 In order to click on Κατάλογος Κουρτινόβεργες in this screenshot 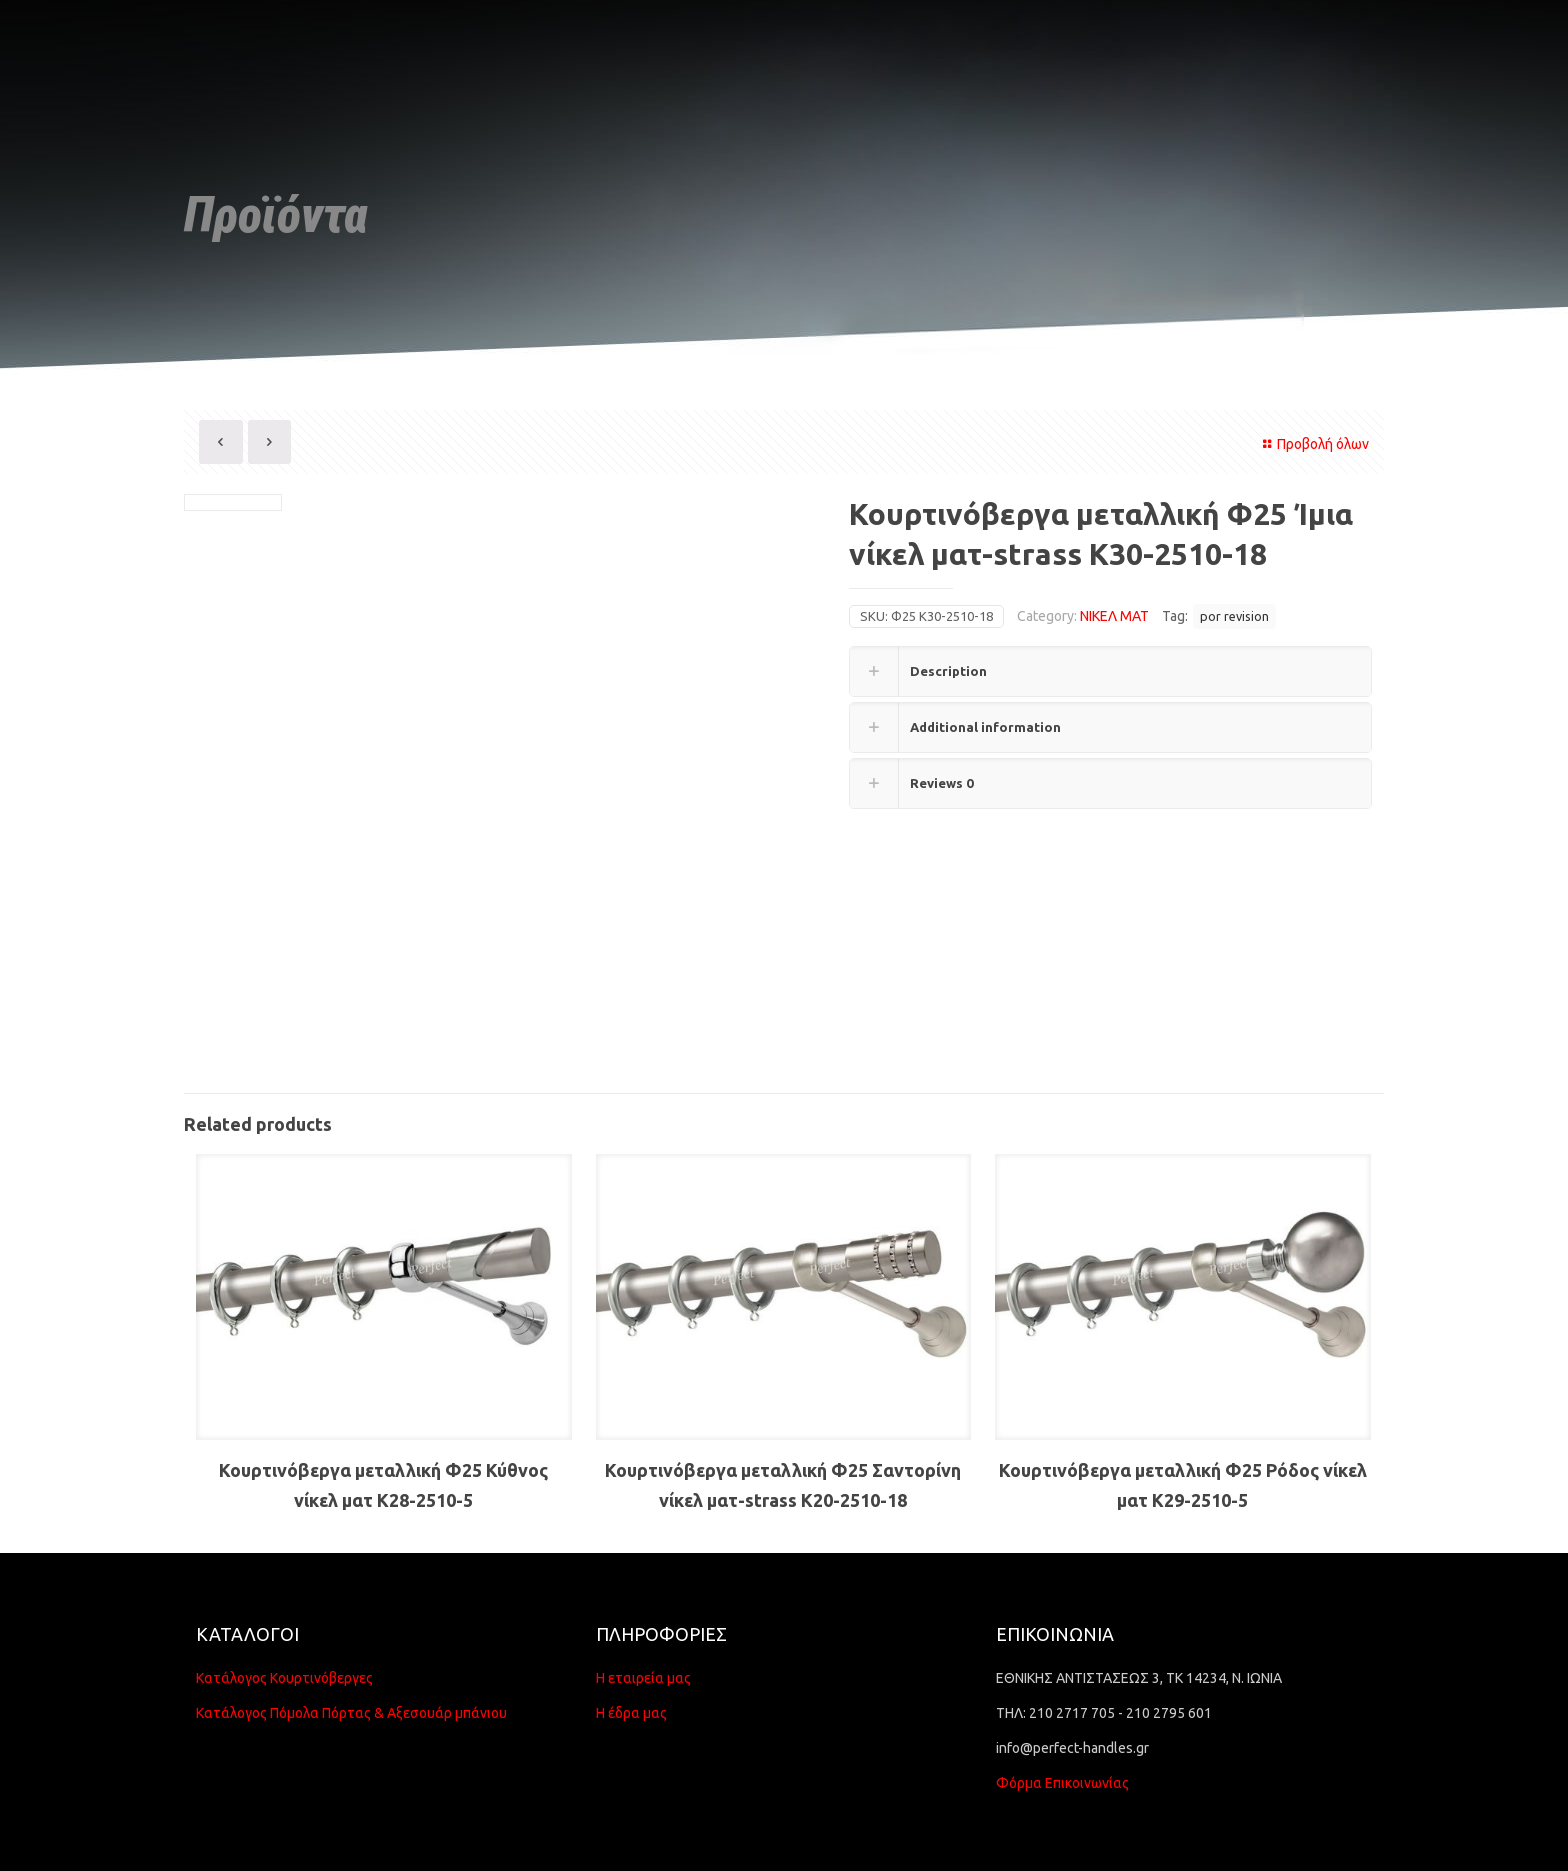, I will do `click(284, 1678)`.